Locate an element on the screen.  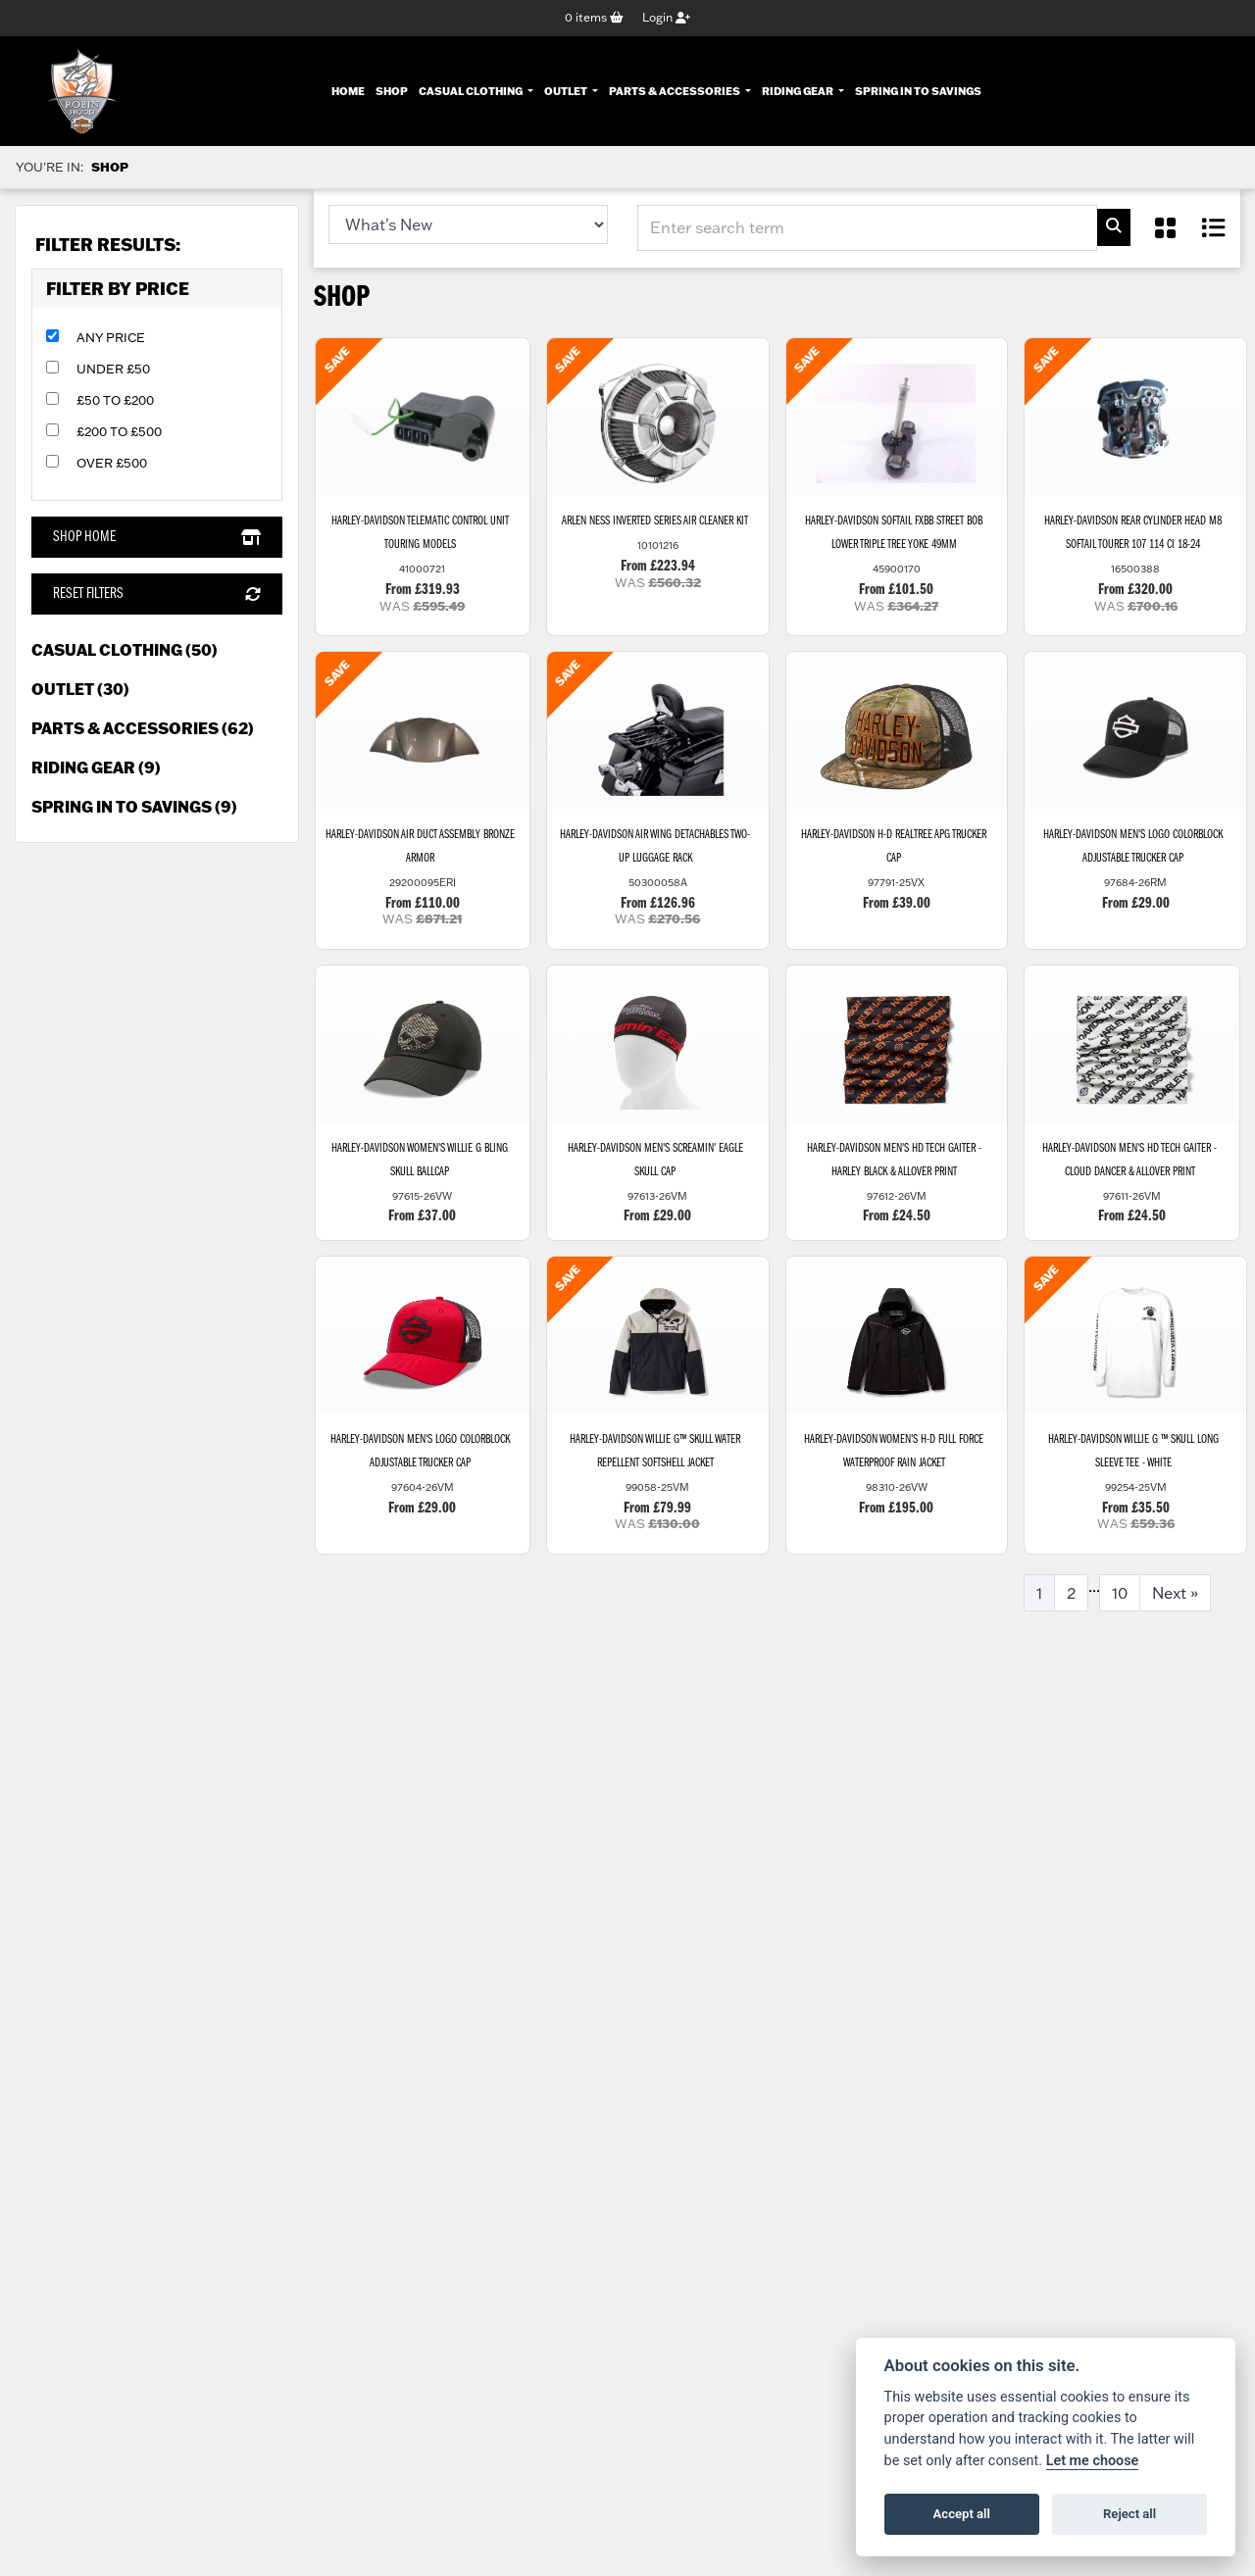
10 is located at coordinates (1120, 1607).